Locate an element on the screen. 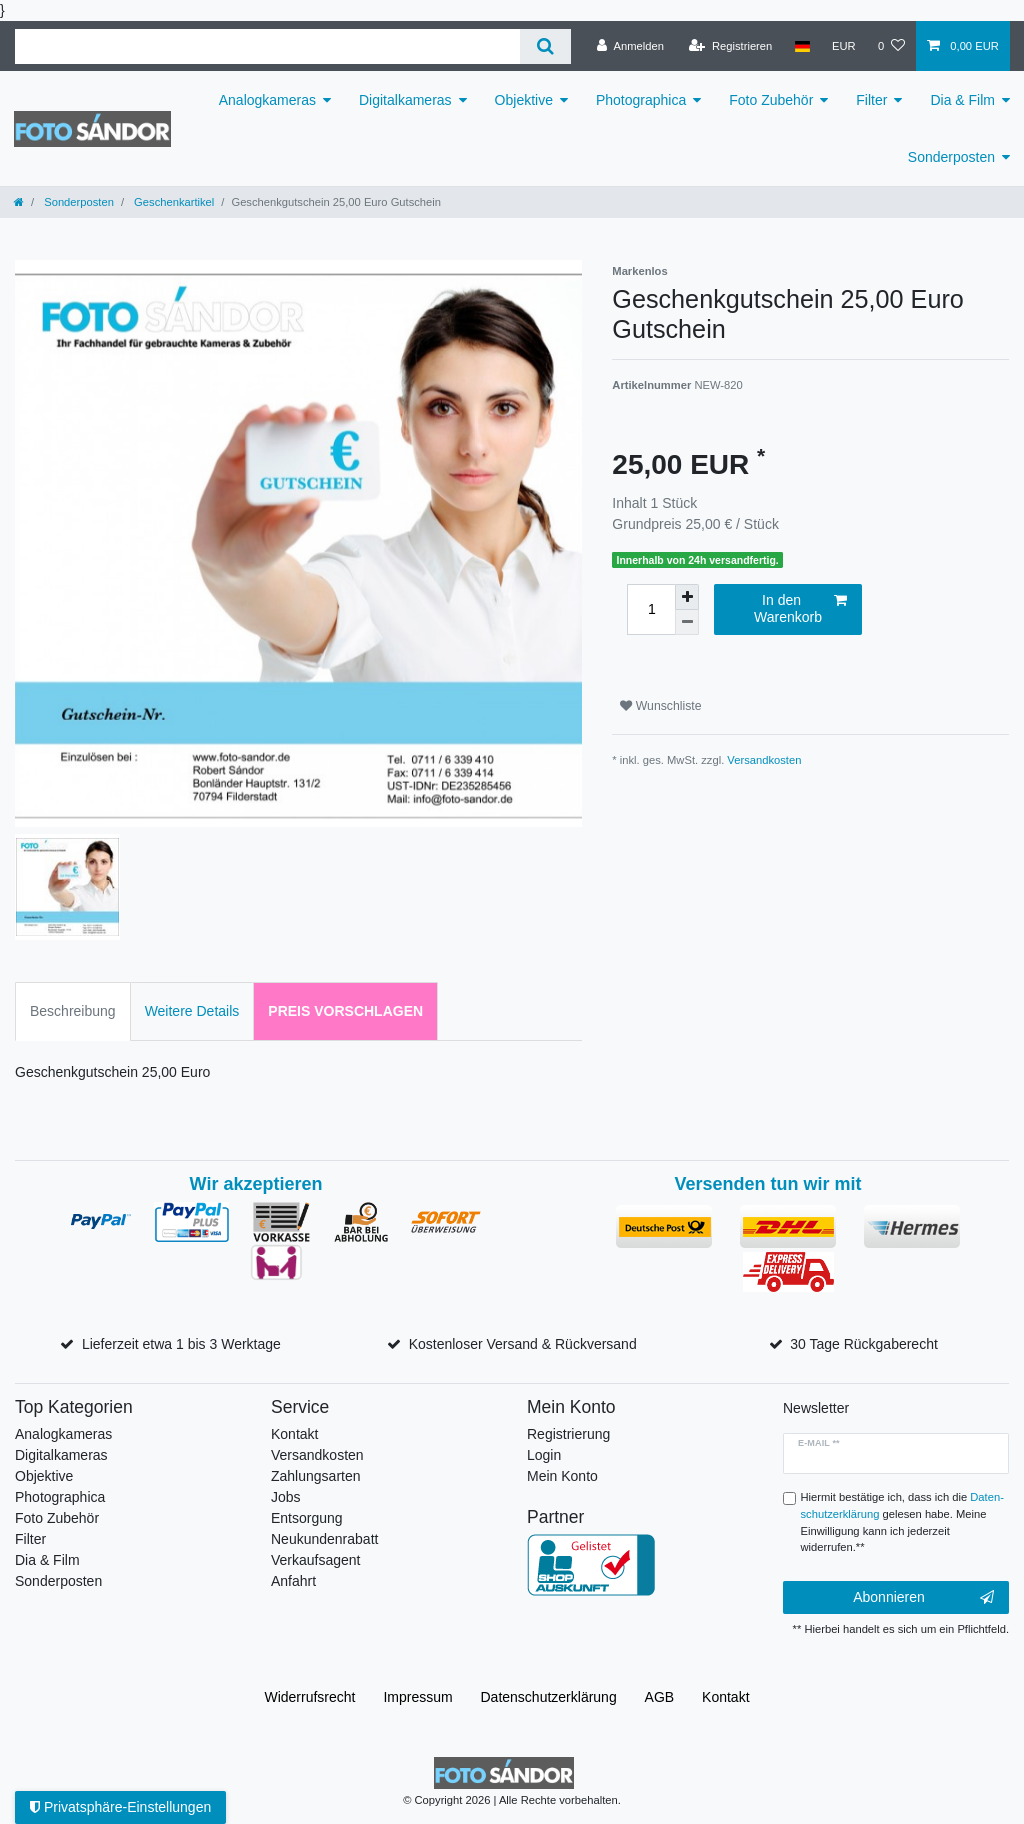 The height and width of the screenshot is (1824, 1024). Widerrufs­recht is located at coordinates (309, 1697).